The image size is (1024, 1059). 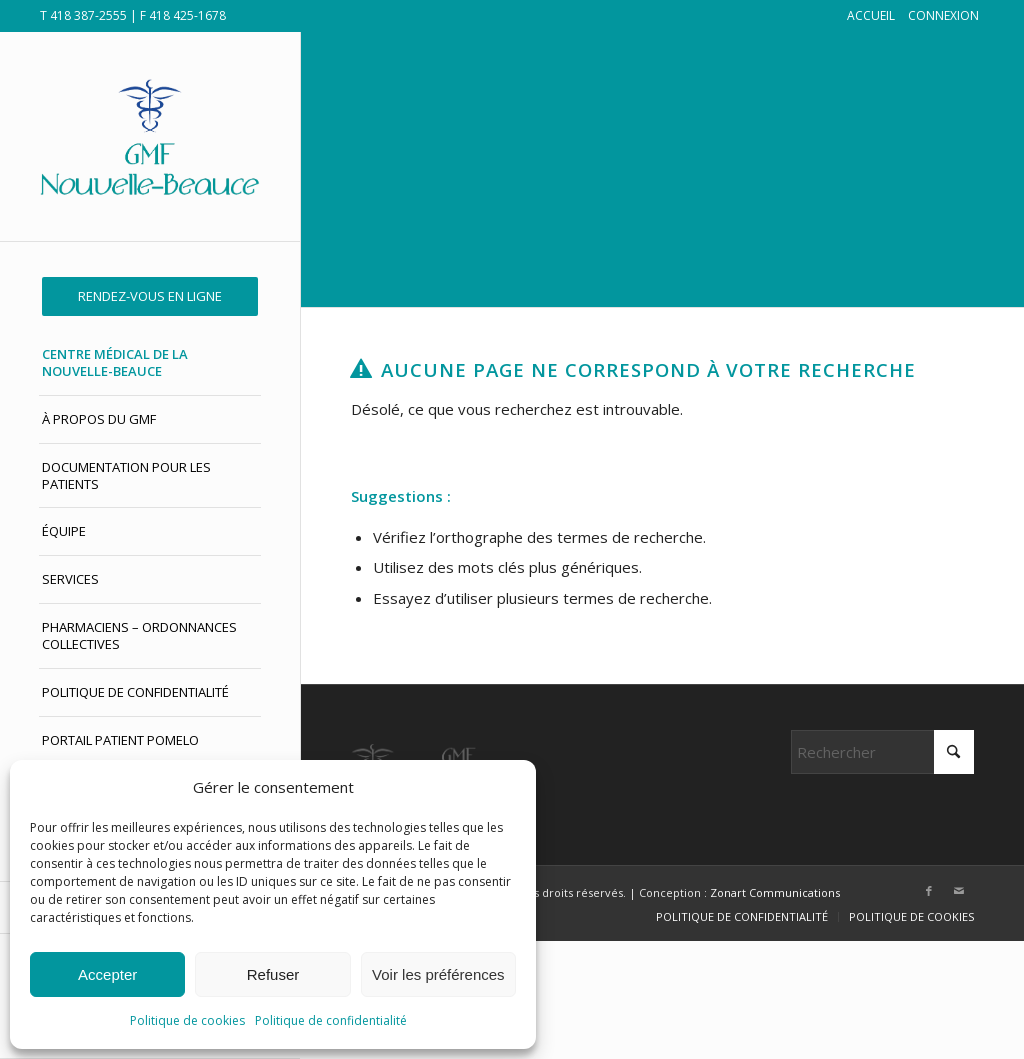 I want to click on [Lien vers Facebook], so click(x=929, y=891).